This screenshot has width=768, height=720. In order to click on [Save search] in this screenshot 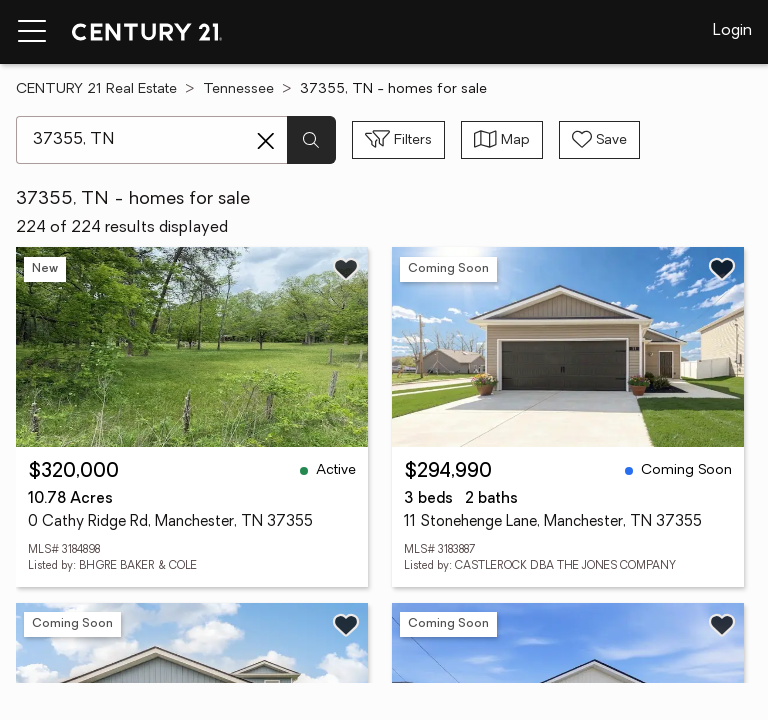, I will do `click(599, 140)`.